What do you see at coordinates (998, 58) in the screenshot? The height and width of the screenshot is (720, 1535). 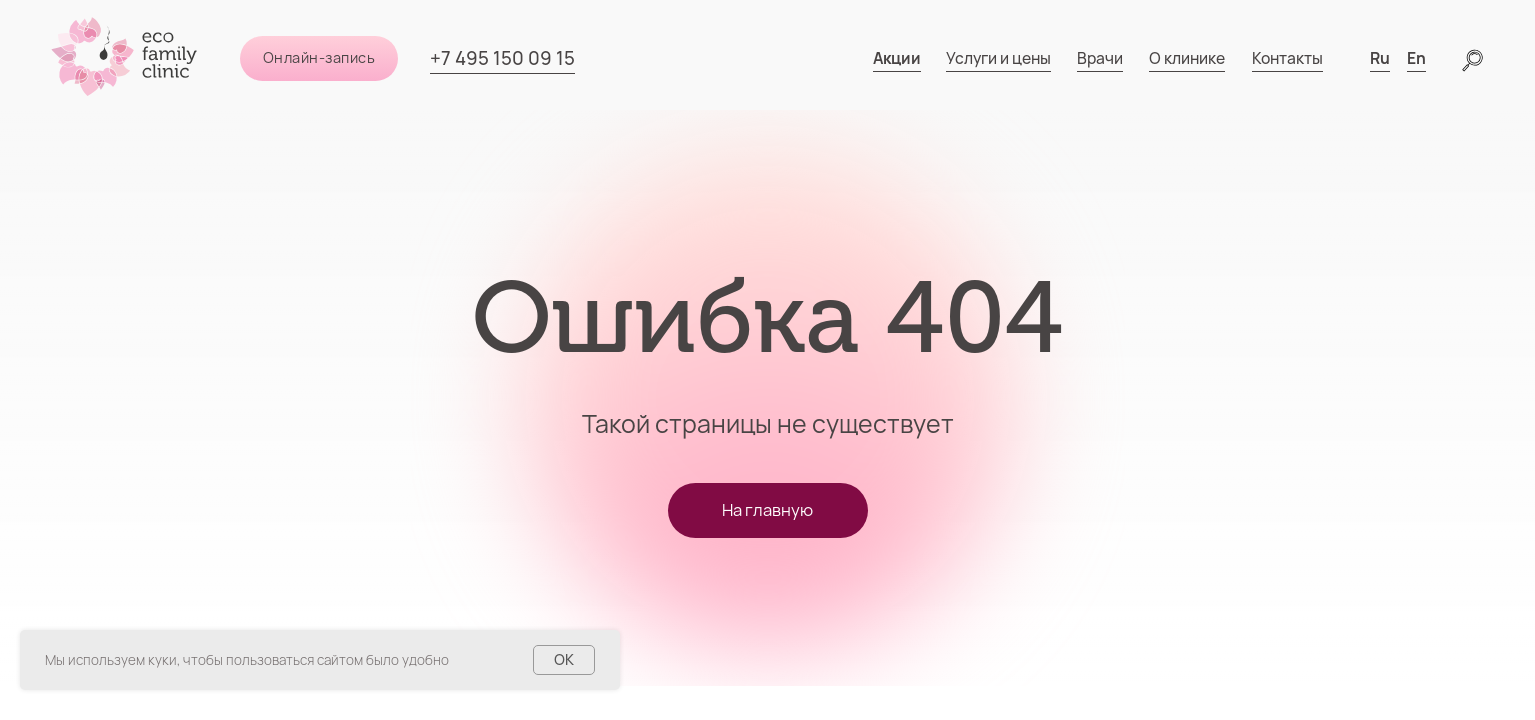 I see `Услуги и цены` at bounding box center [998, 58].